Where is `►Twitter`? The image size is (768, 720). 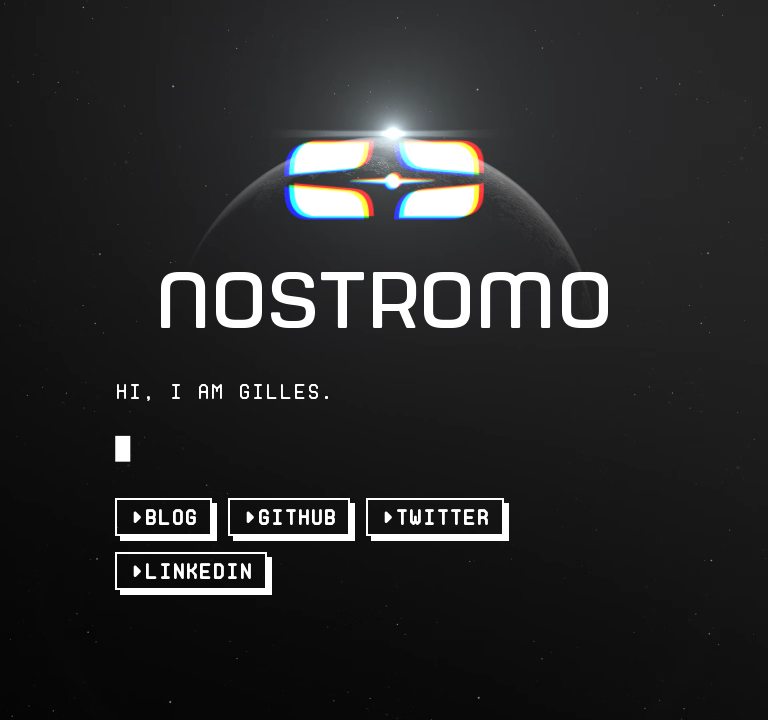
►Twitter is located at coordinates (435, 503).